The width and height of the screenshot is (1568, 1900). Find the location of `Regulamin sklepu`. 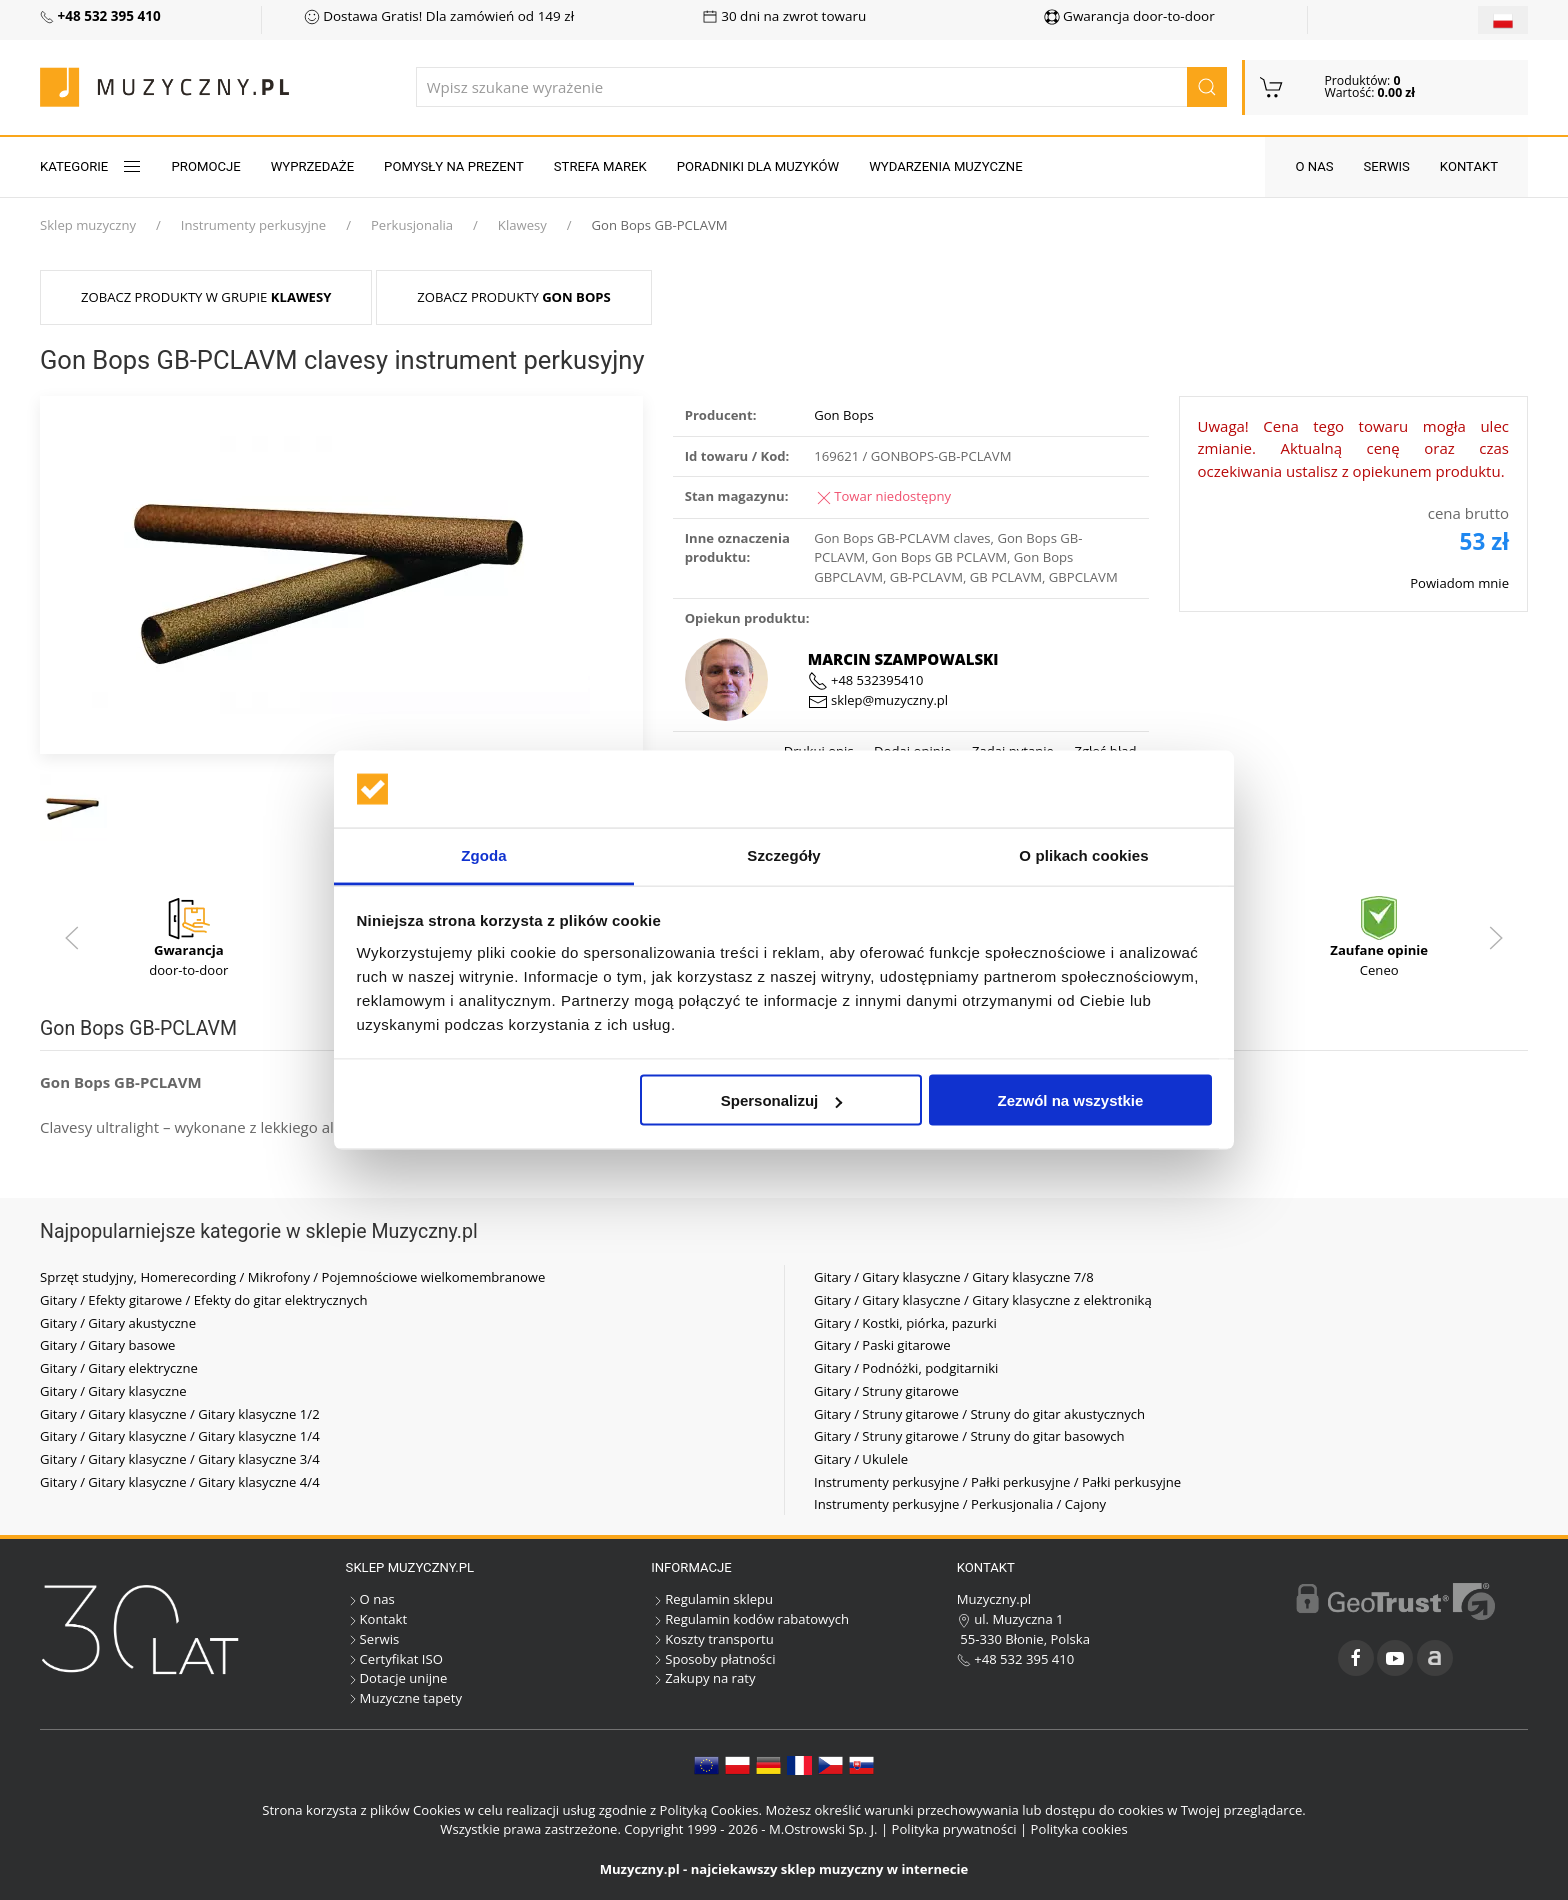

Regulamin sklepu is located at coordinates (712, 1599).